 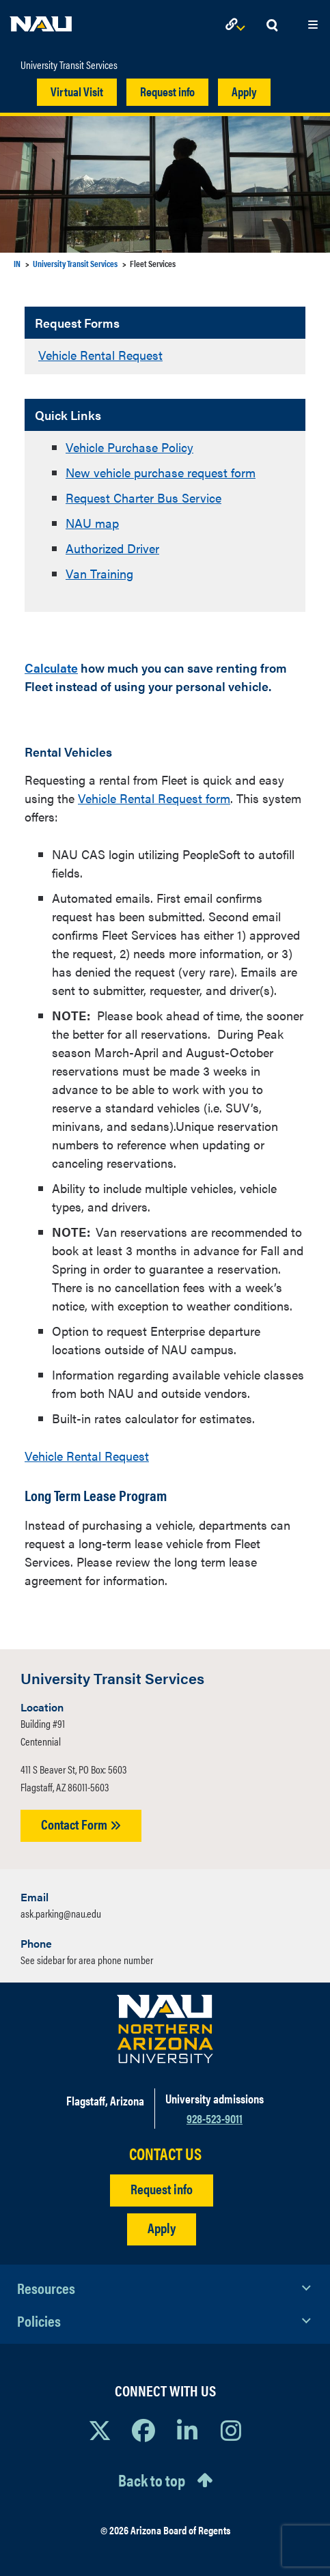 I want to click on [Open Search Dropdown], so click(x=272, y=25).